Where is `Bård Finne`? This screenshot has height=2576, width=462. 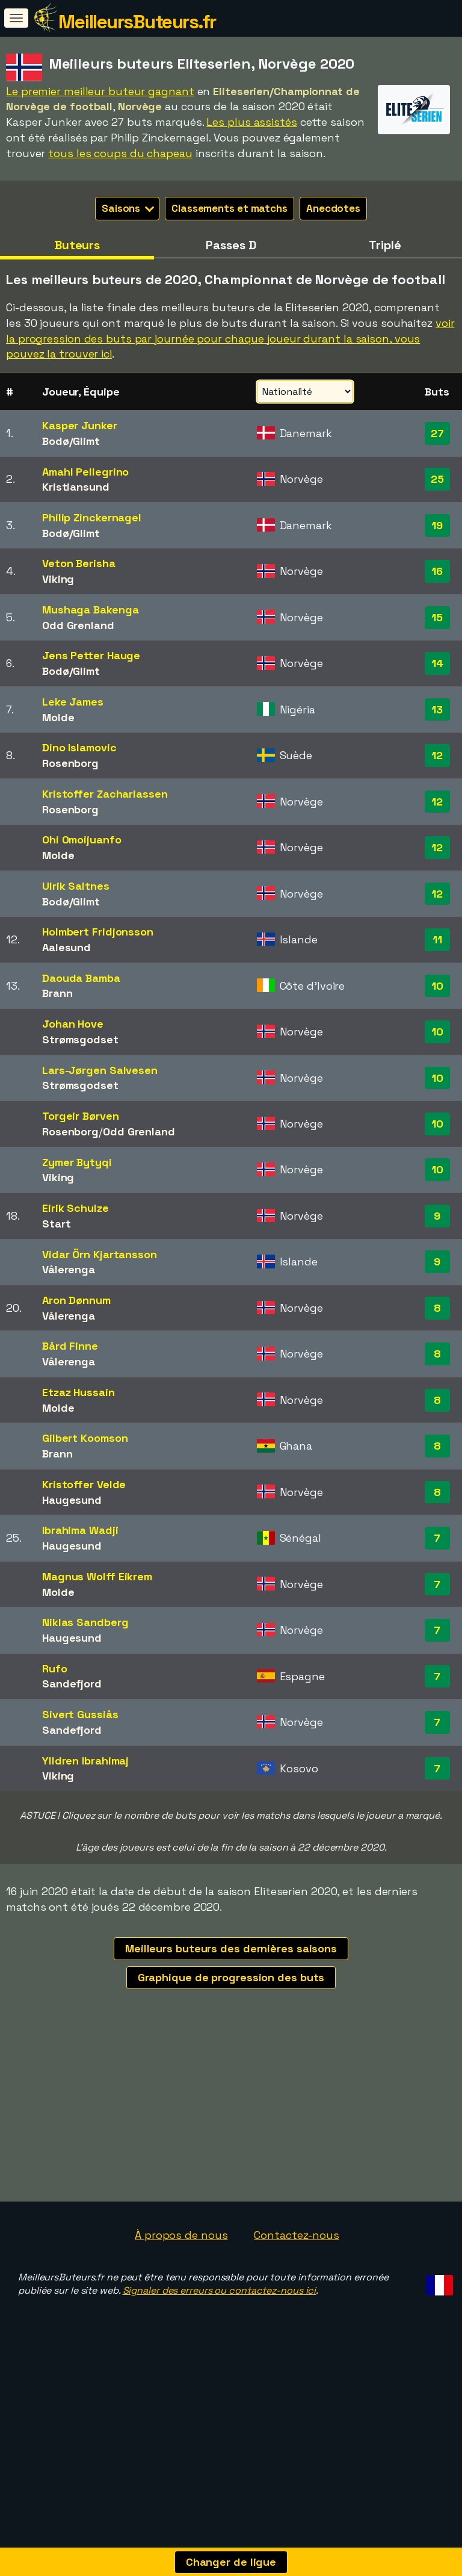
Bård Finne is located at coordinates (70, 1346).